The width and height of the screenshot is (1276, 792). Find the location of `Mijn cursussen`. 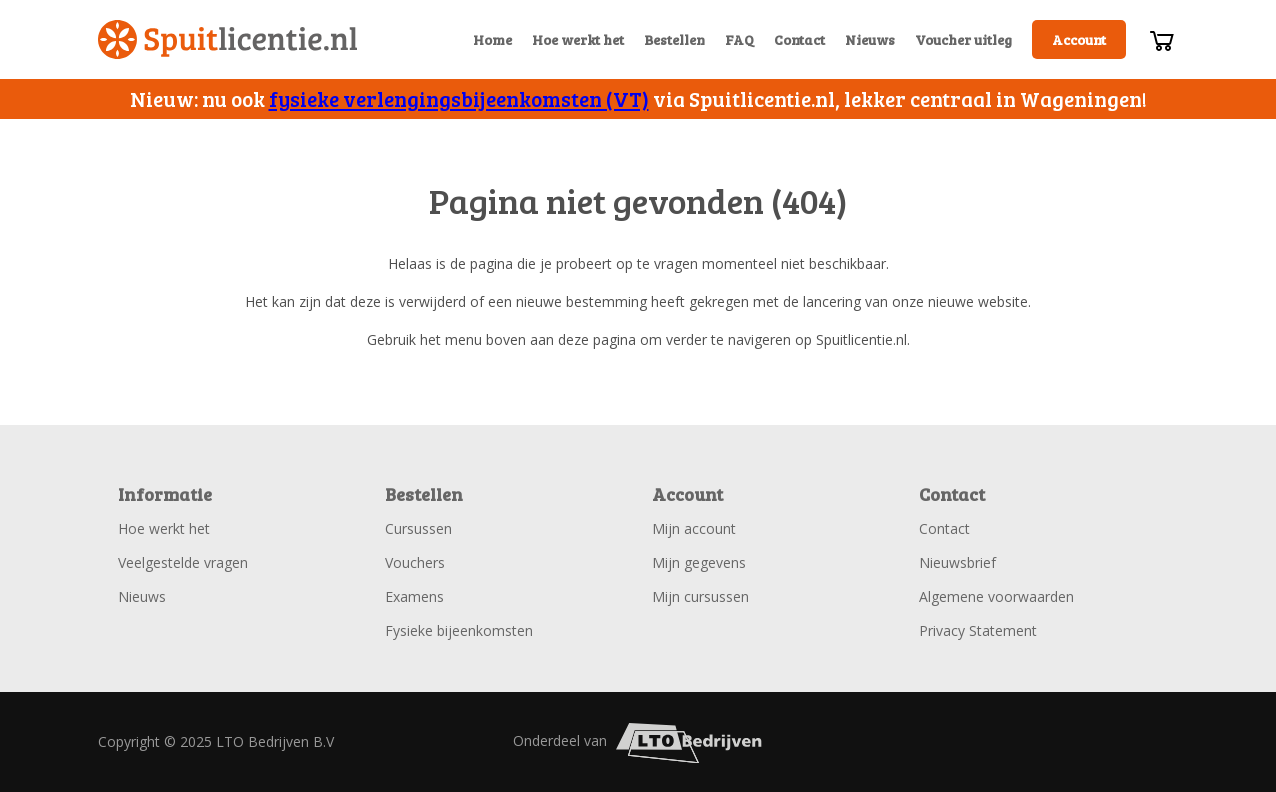

Mijn cursussen is located at coordinates (700, 596).